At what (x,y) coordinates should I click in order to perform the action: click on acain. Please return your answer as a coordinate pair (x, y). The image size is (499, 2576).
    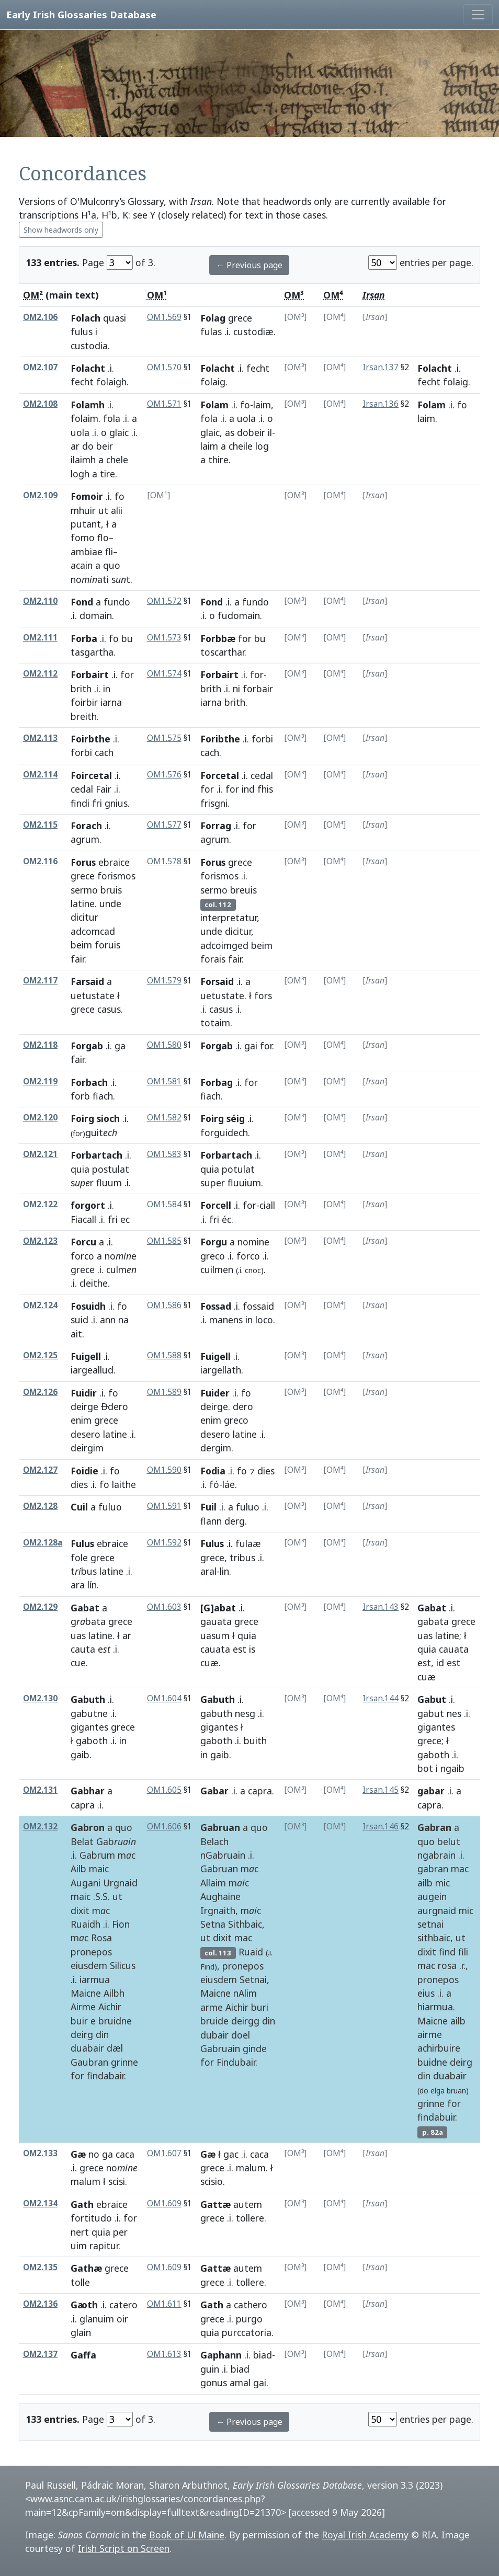
    Looking at the image, I should click on (82, 565).